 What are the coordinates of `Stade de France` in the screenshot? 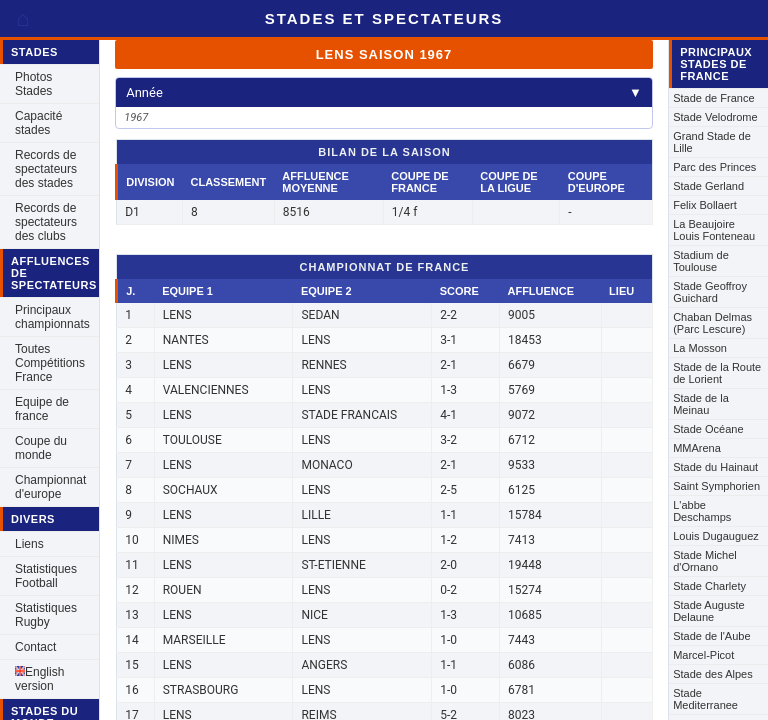 It's located at (713, 98).